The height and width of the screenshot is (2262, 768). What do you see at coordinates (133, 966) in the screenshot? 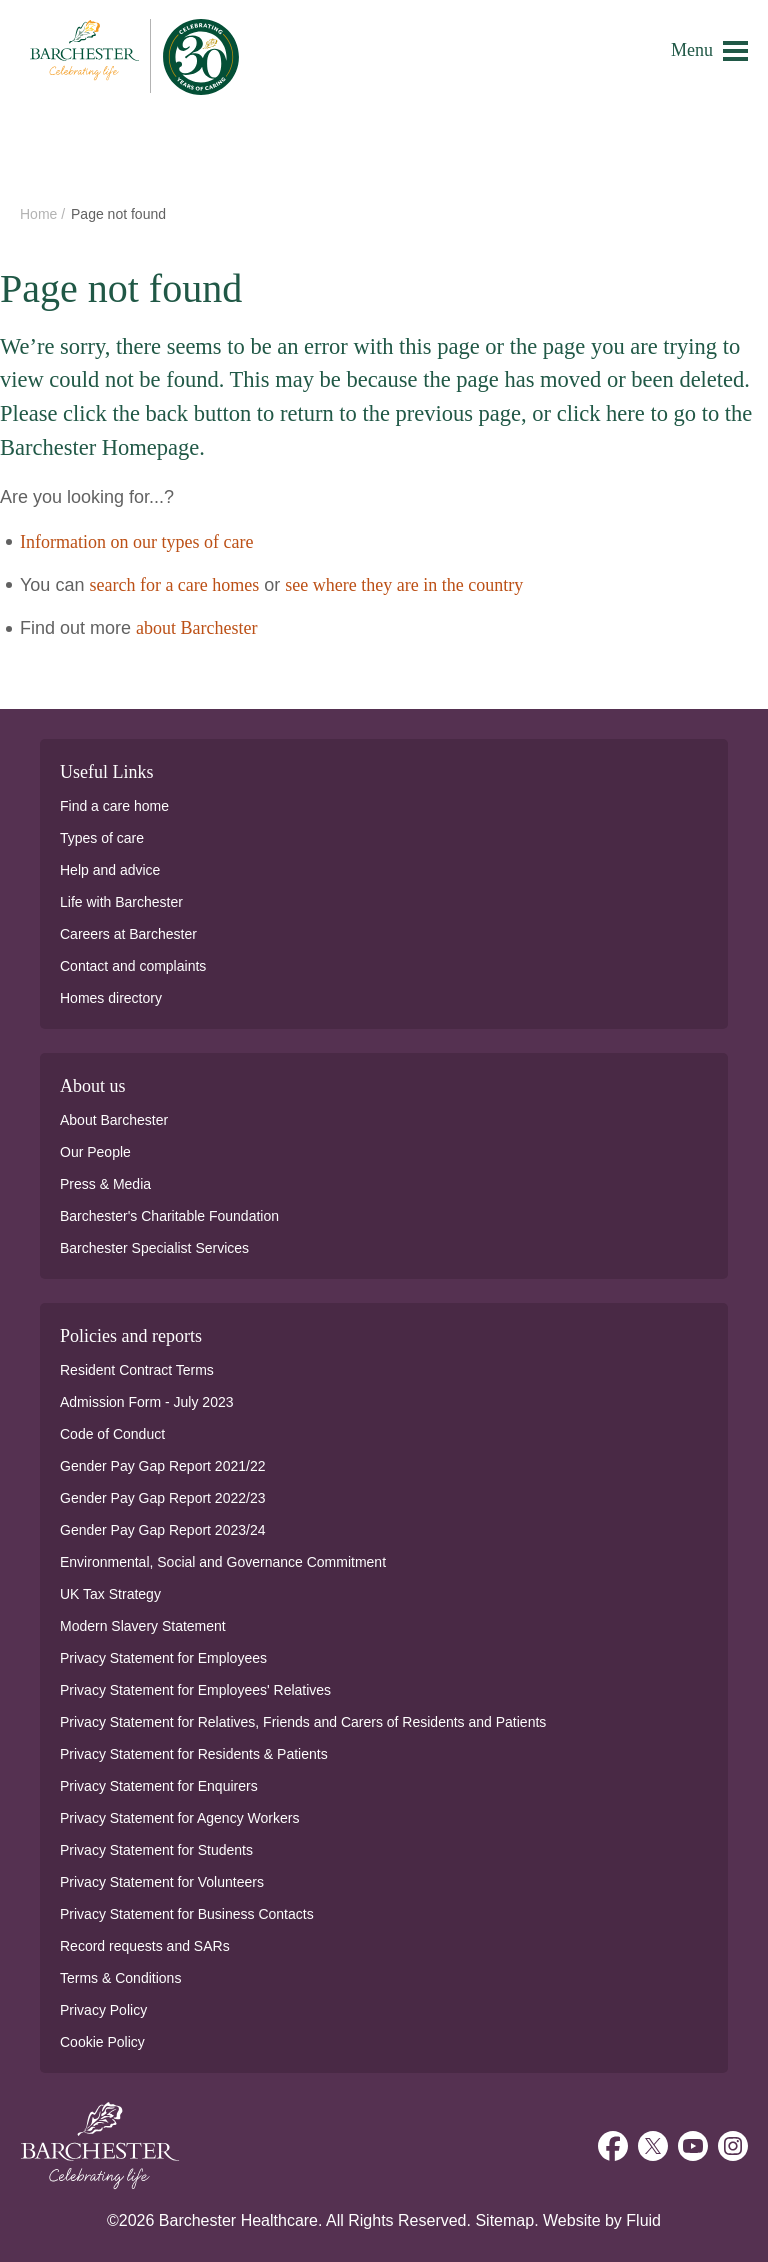
I see `Contact and complaints` at bounding box center [133, 966].